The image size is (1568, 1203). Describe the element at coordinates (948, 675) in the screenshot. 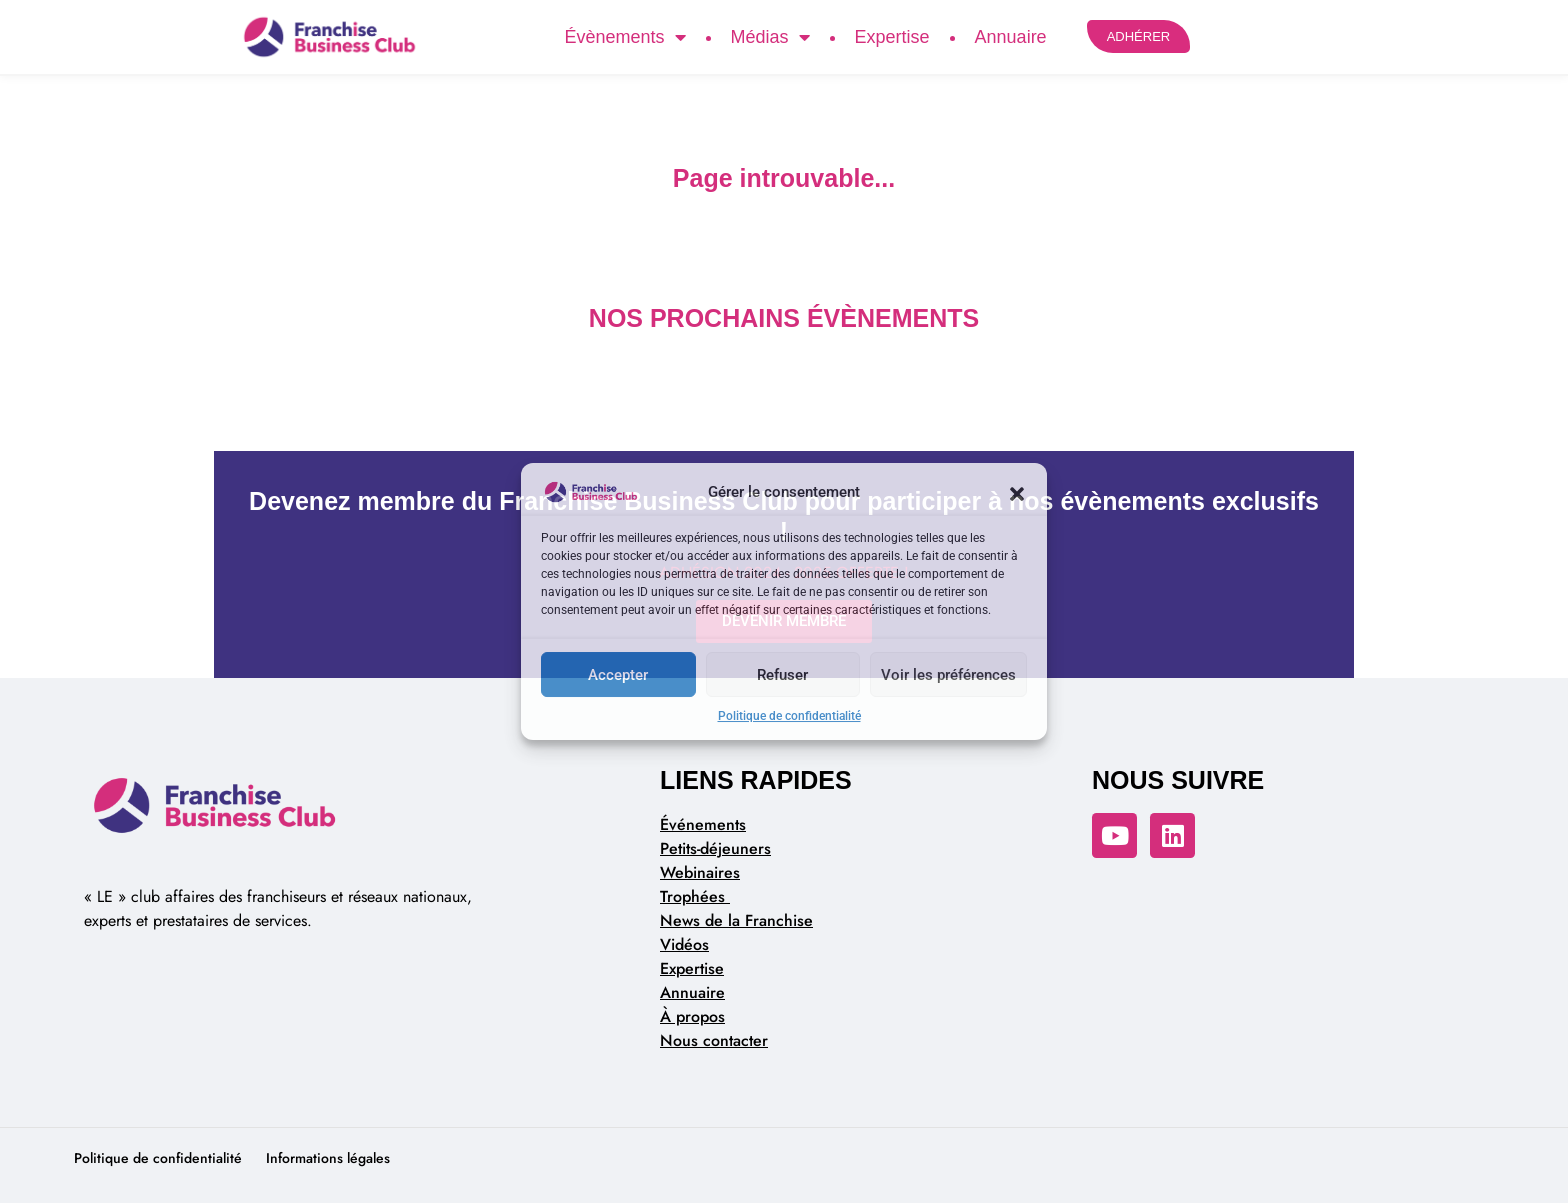

I see `Voir les préférences` at that location.